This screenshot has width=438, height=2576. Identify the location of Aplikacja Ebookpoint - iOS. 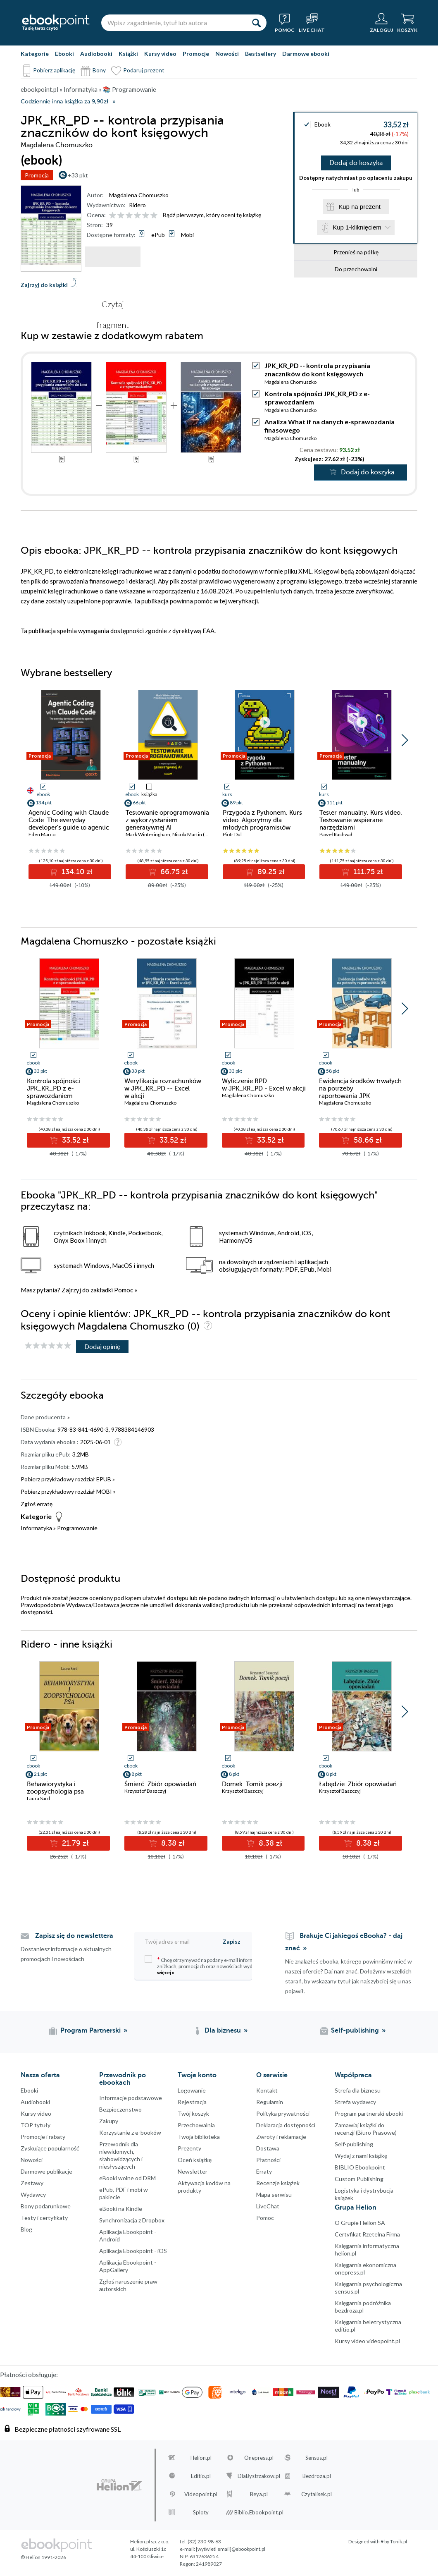
(133, 2250).